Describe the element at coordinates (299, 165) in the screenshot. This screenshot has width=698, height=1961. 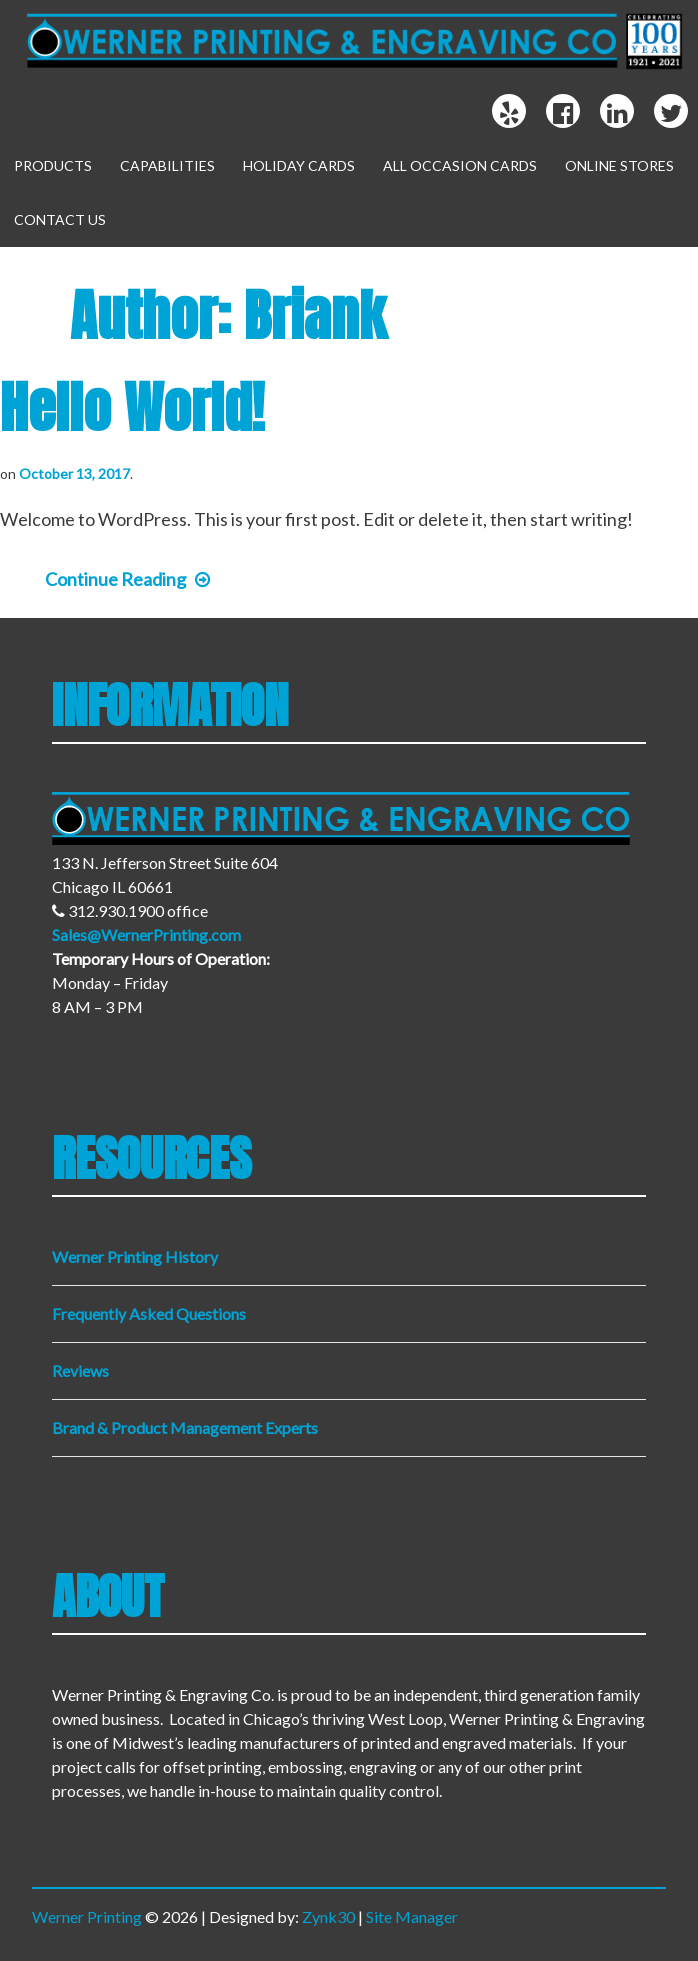
I see `Holiday Cards` at that location.